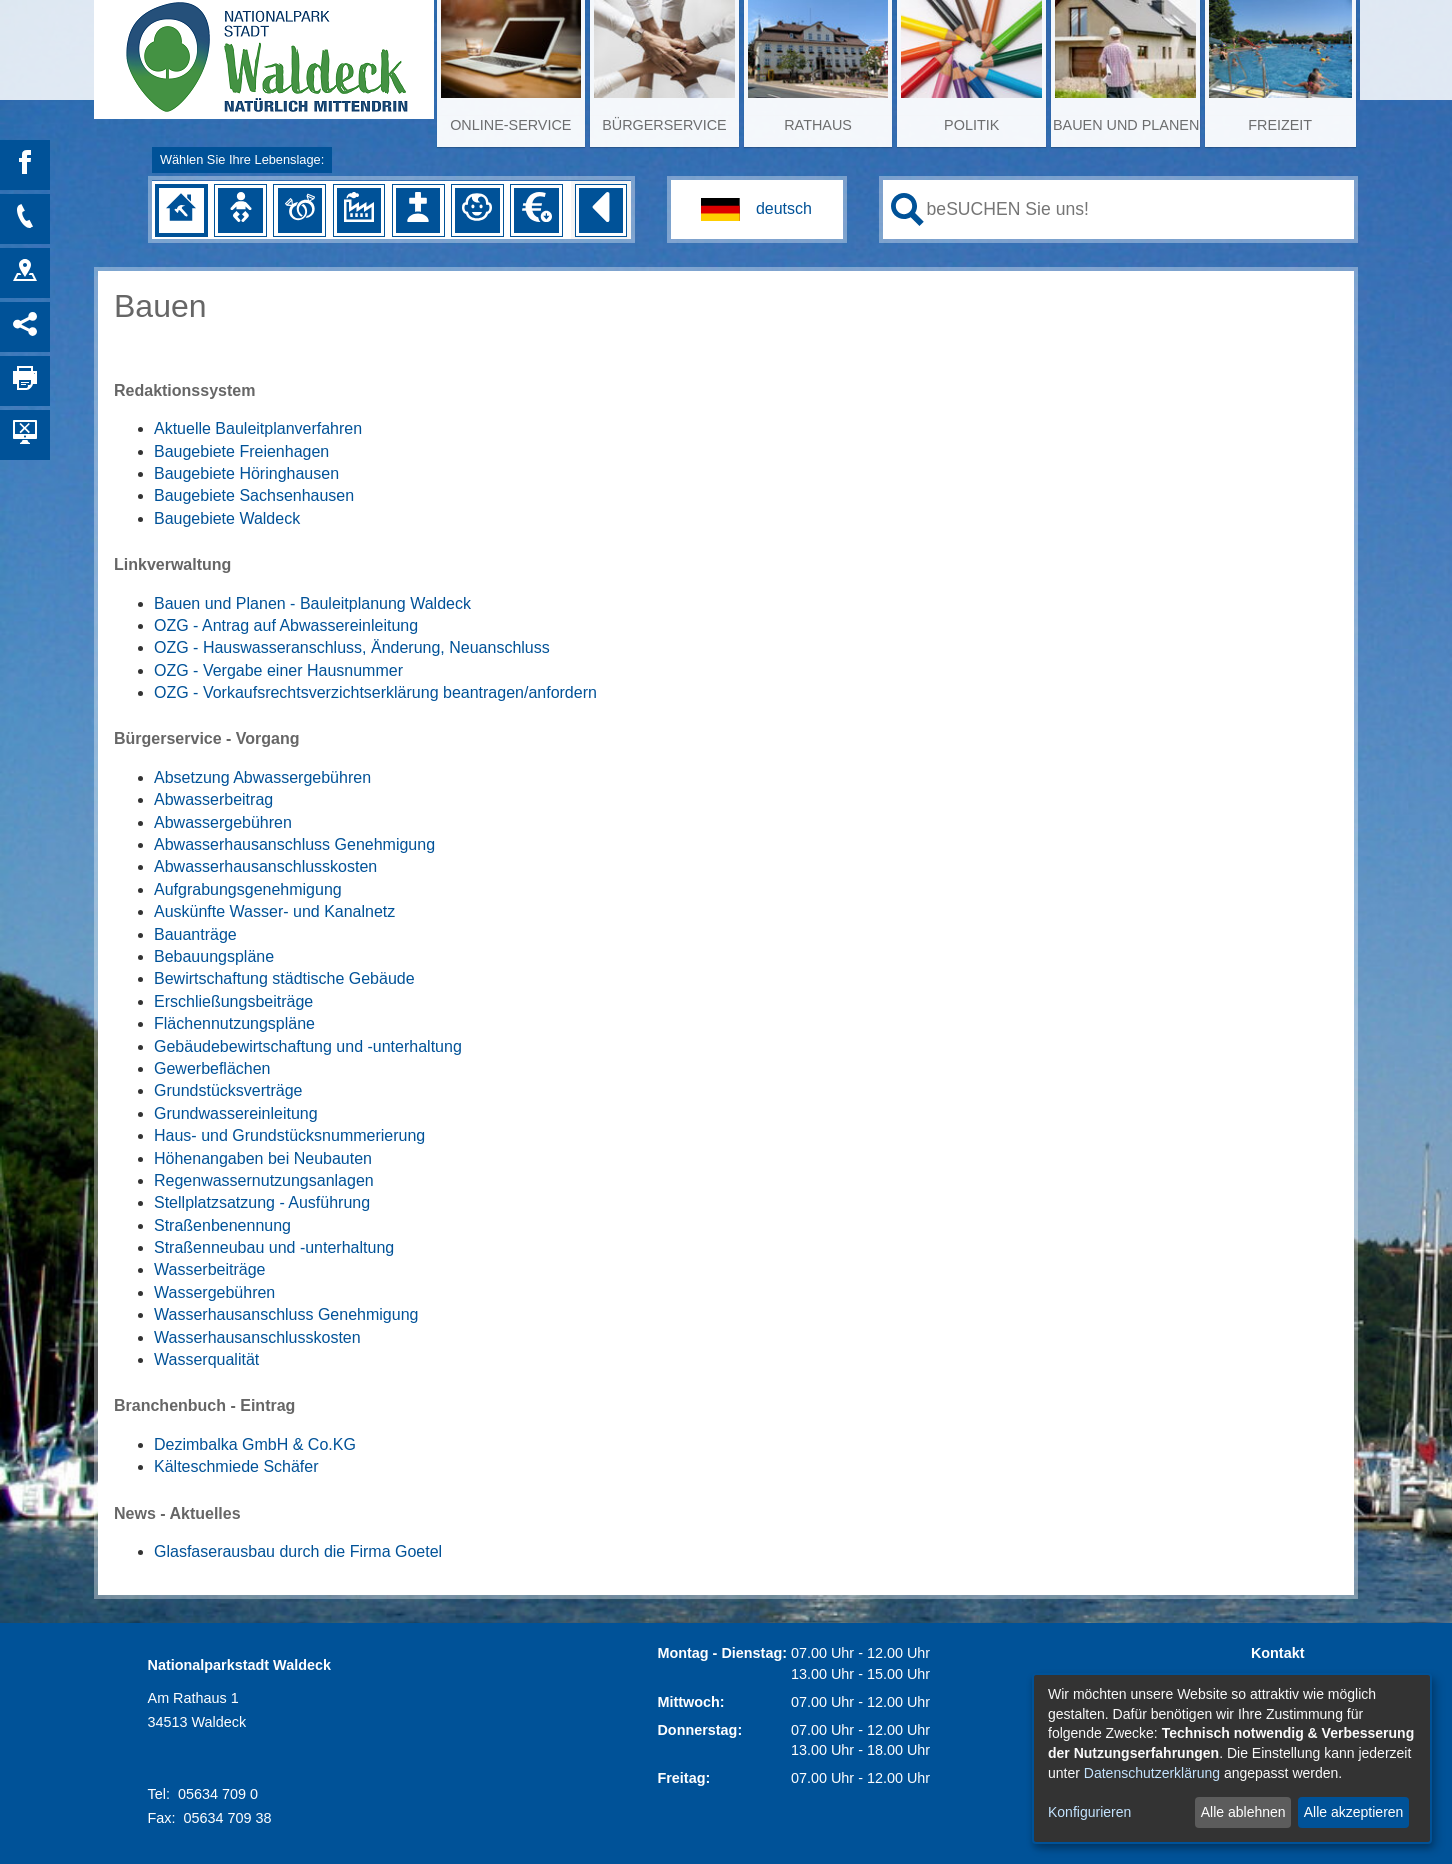  Describe the element at coordinates (352, 647) in the screenshot. I see `OZG - Hauswasseranschluss, Änderung, Neuanschluss` at that location.